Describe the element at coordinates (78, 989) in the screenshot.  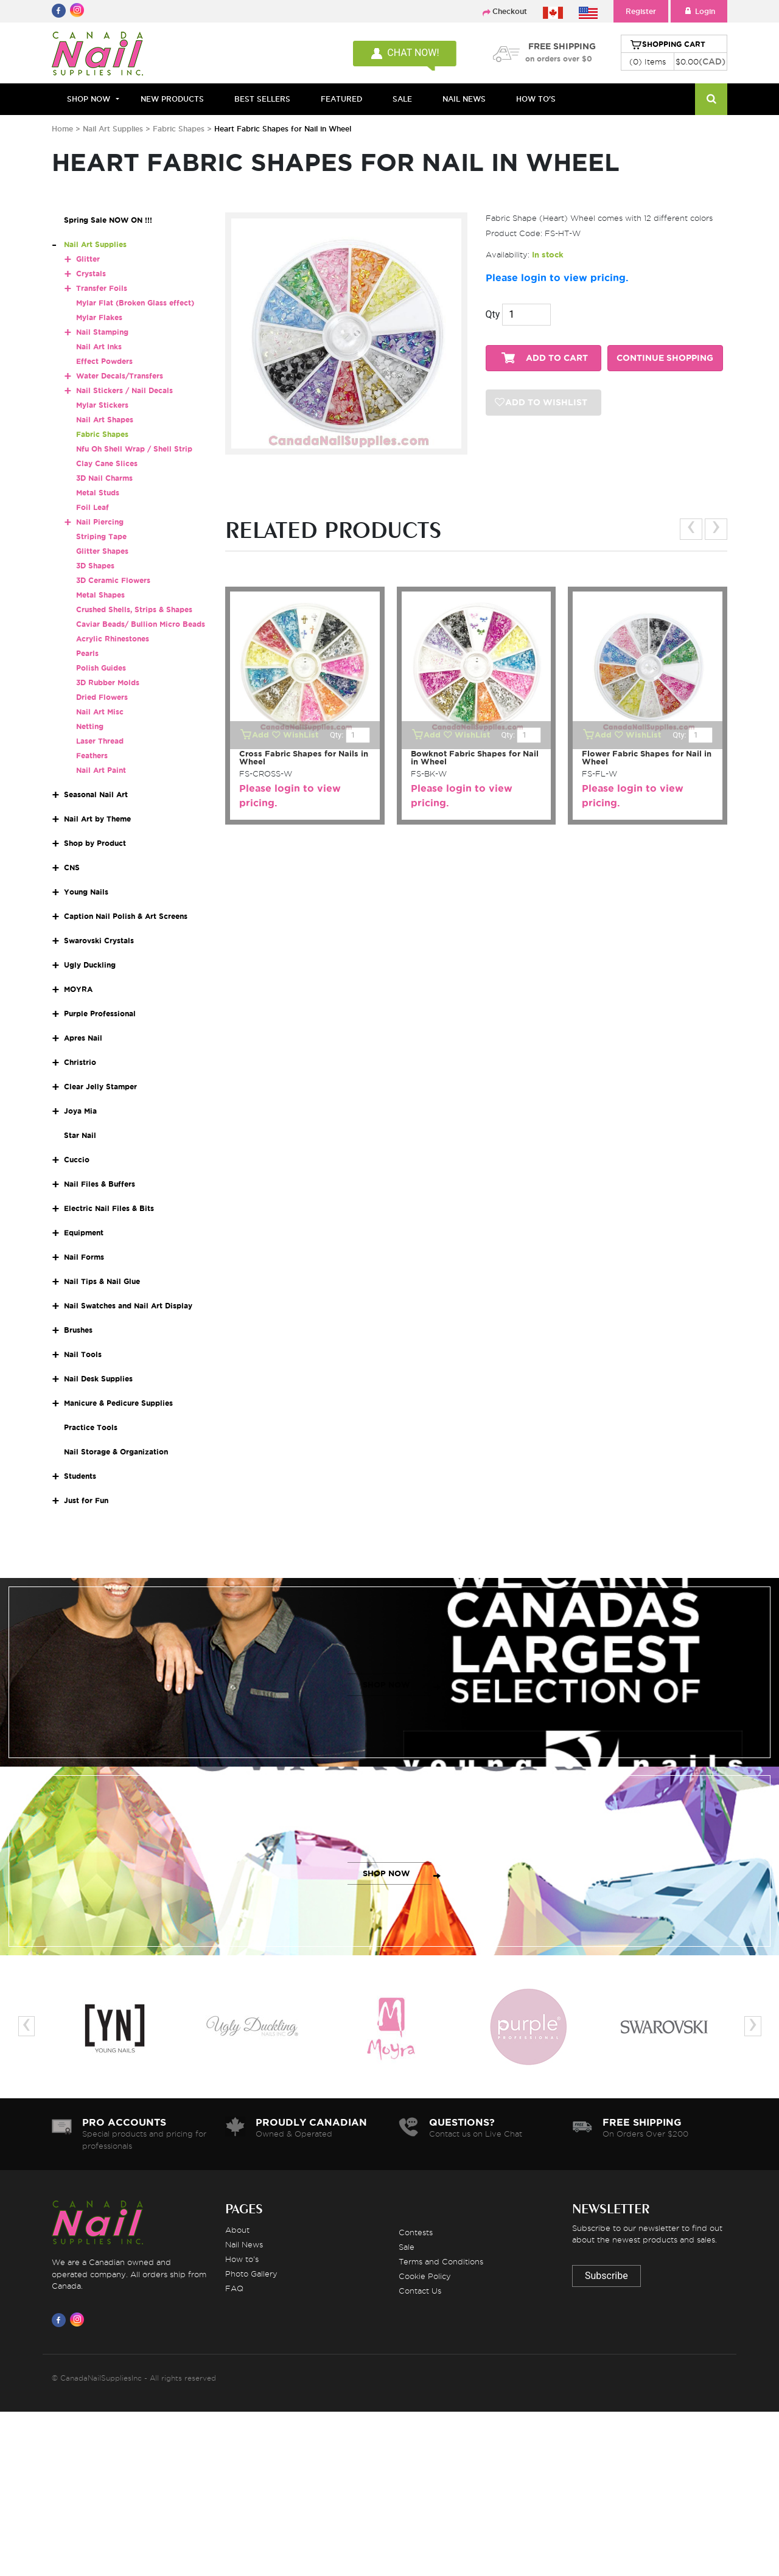
I see `MOYRA` at that location.